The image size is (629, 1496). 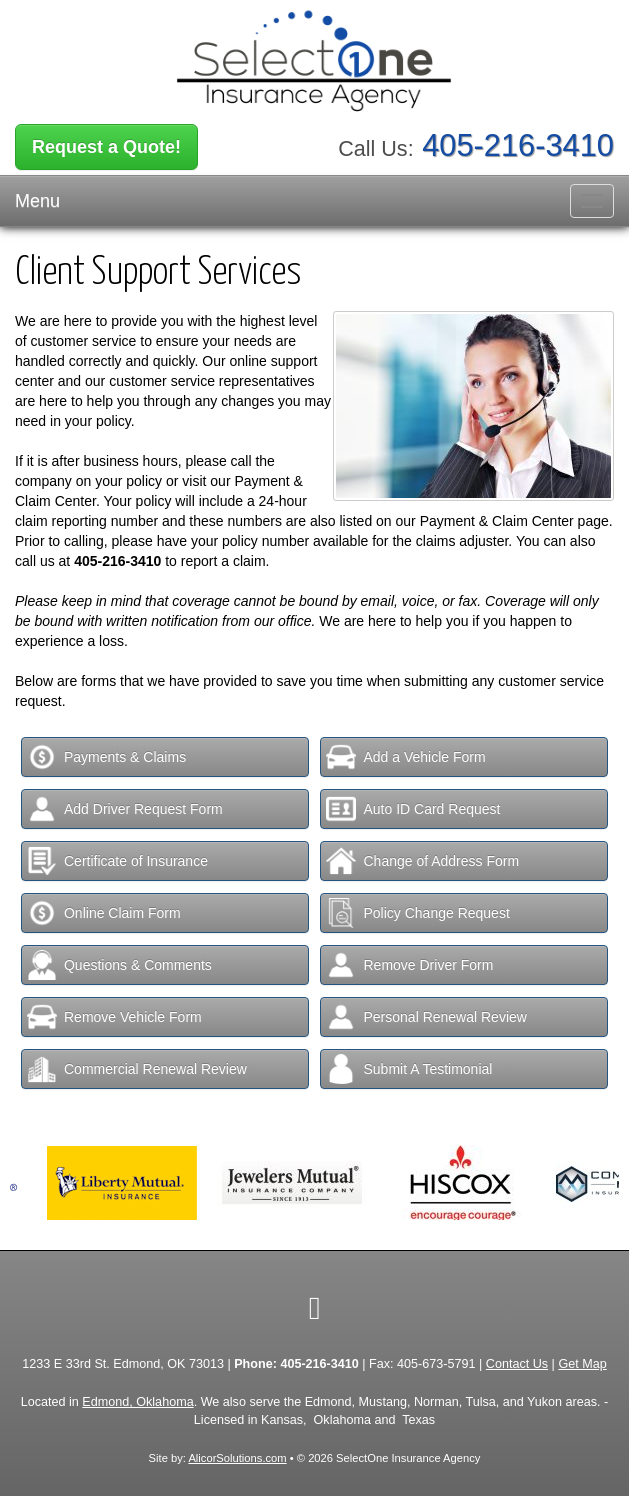 What do you see at coordinates (114, 1017) in the screenshot?
I see `Remove Vehicle Form` at bounding box center [114, 1017].